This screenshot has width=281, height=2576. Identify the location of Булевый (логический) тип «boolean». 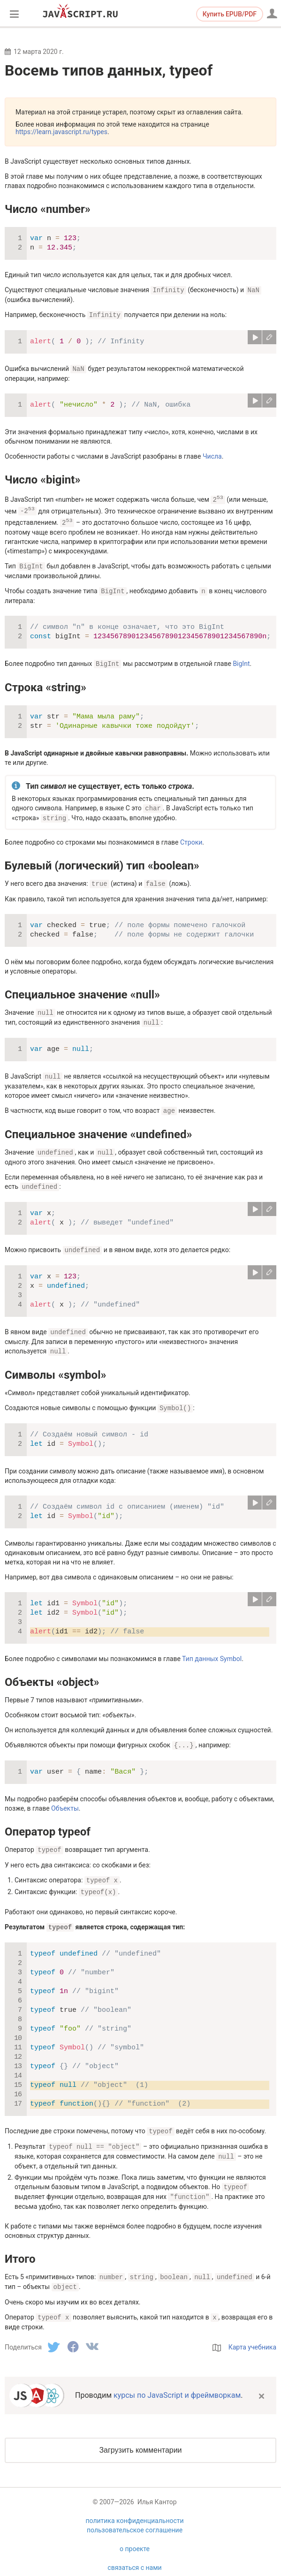
(102, 862).